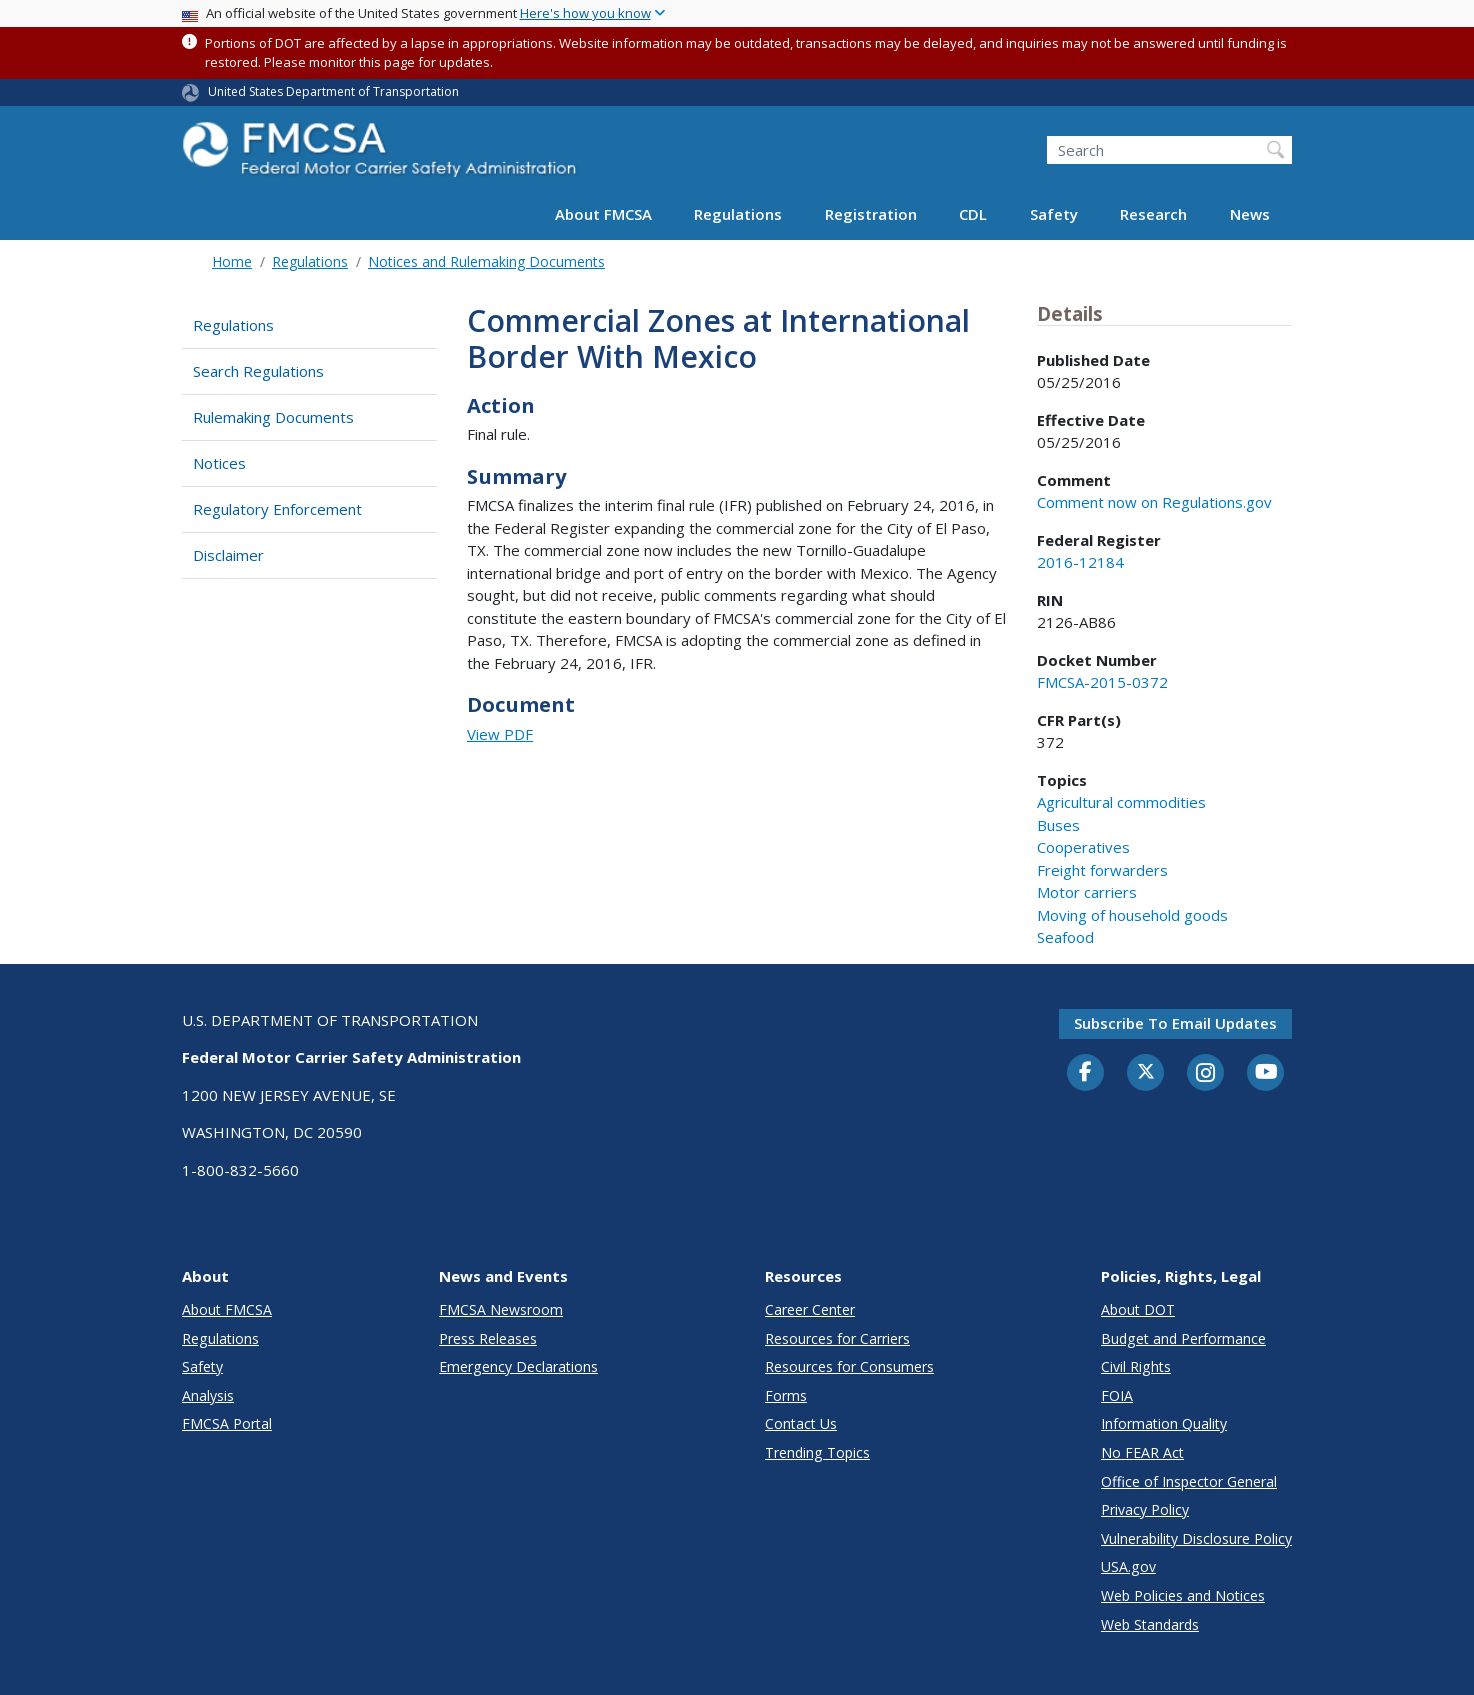 The image size is (1474, 1695). Describe the element at coordinates (500, 734) in the screenshot. I see `View PDF` at that location.